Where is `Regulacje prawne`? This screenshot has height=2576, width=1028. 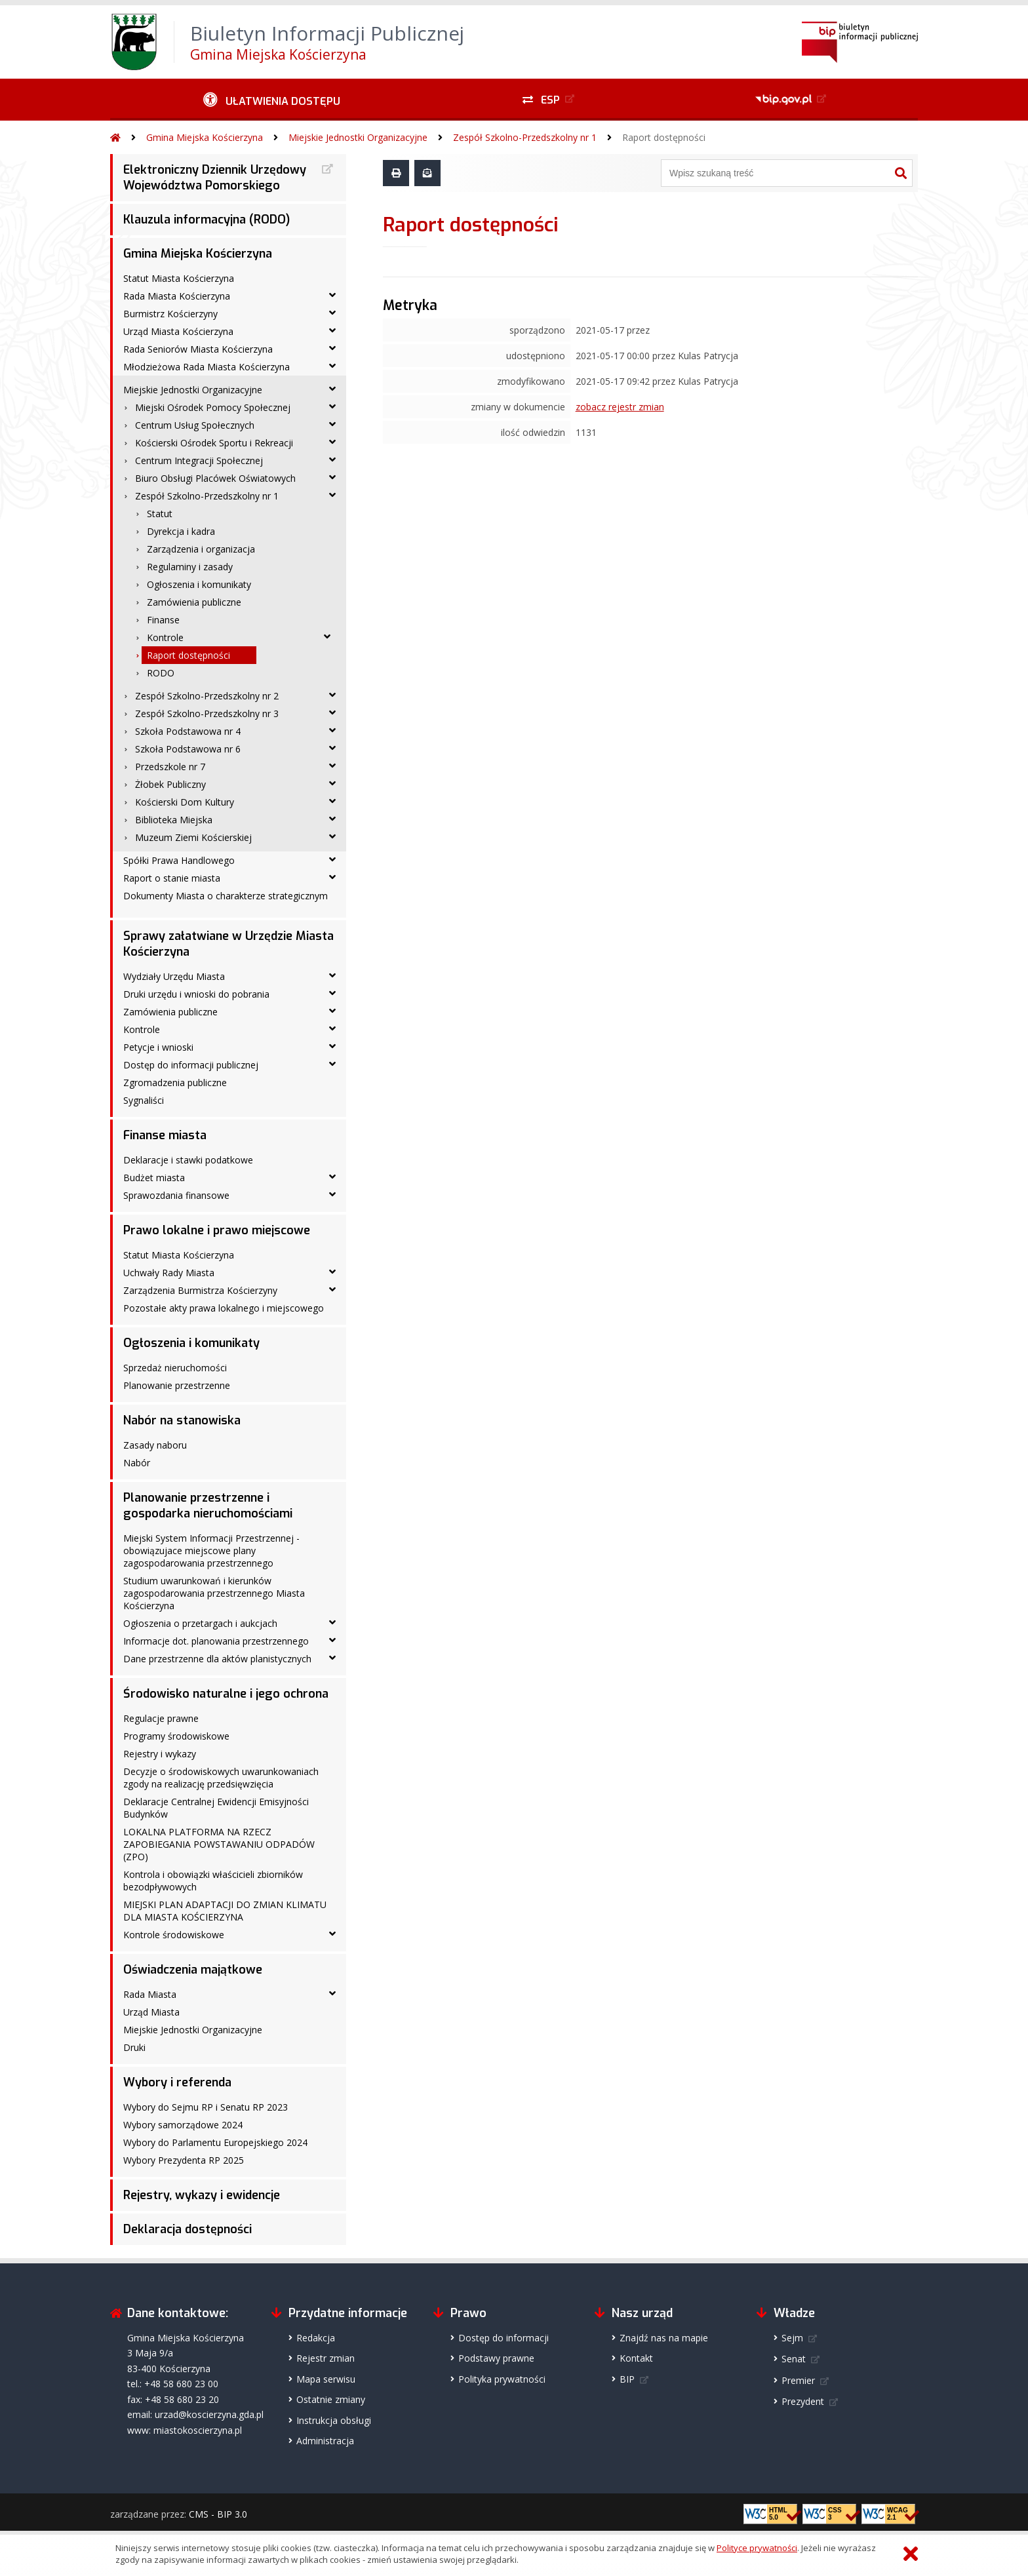
Regulacje prawne is located at coordinates (161, 1718).